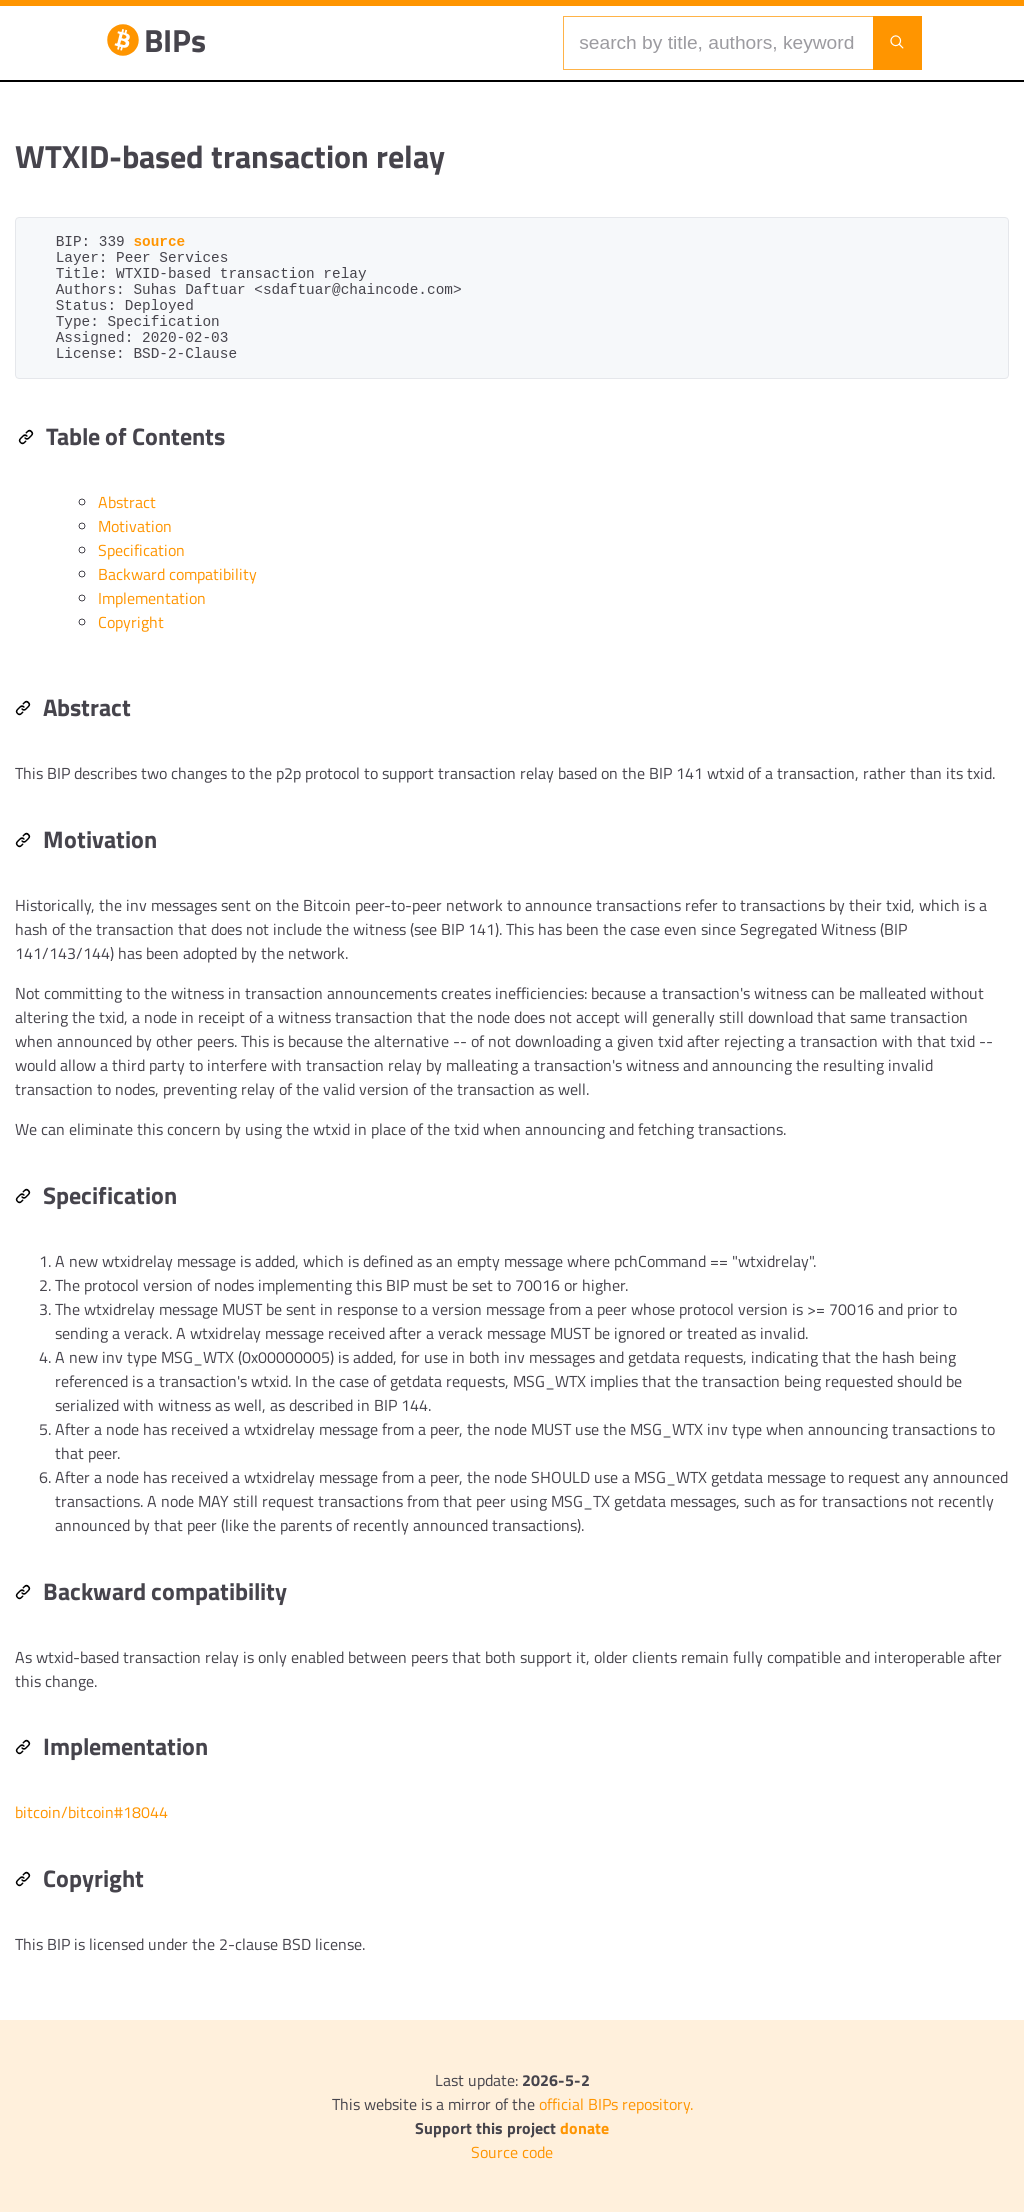 This screenshot has height=2212, width=1024. What do you see at coordinates (23, 1198) in the screenshot?
I see `[Permalink: Specification]` at bounding box center [23, 1198].